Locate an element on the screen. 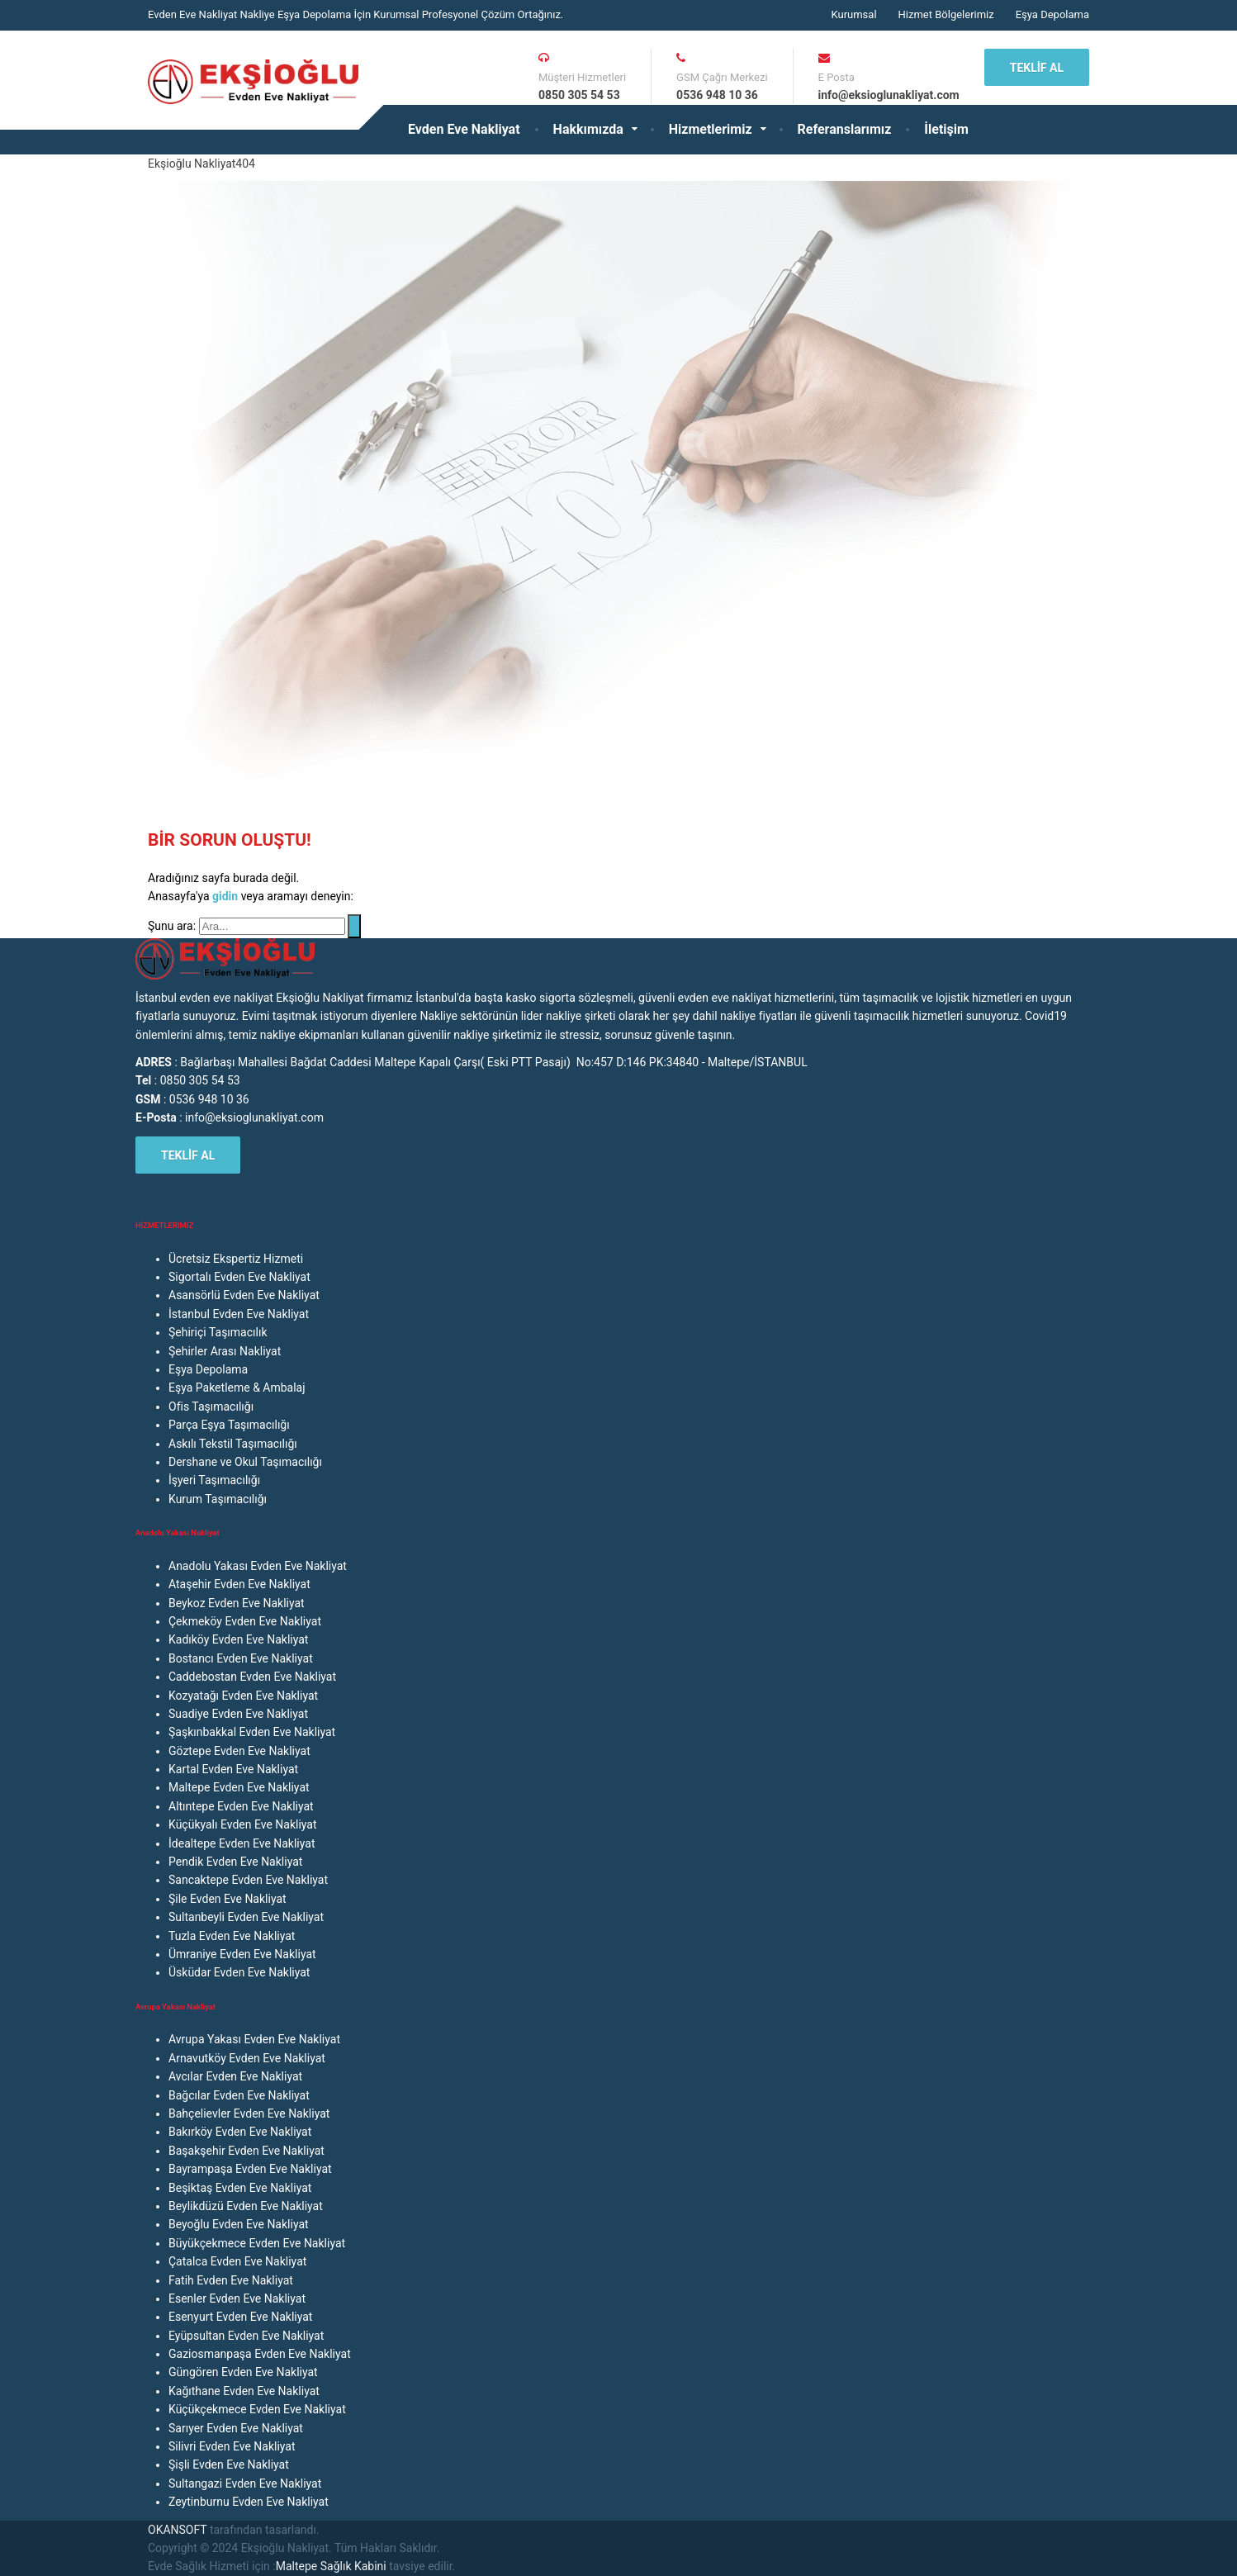 Image resolution: width=1237 pixels, height=2576 pixels. Kartal Evden Eve Nakliyat is located at coordinates (233, 1769).